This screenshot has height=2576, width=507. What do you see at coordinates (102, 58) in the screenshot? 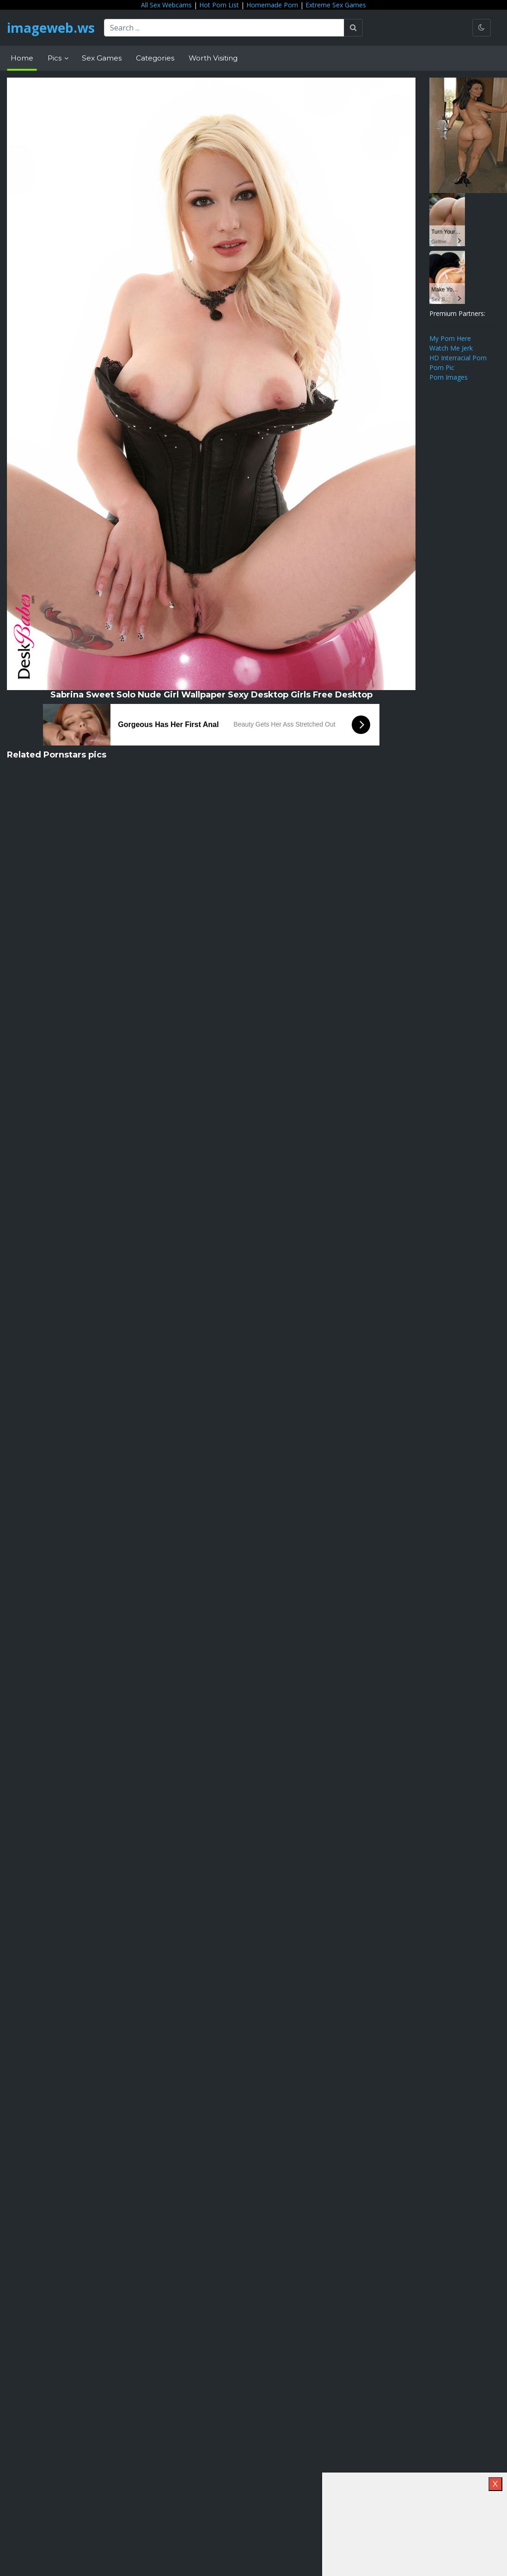
I see `Sex Games` at bounding box center [102, 58].